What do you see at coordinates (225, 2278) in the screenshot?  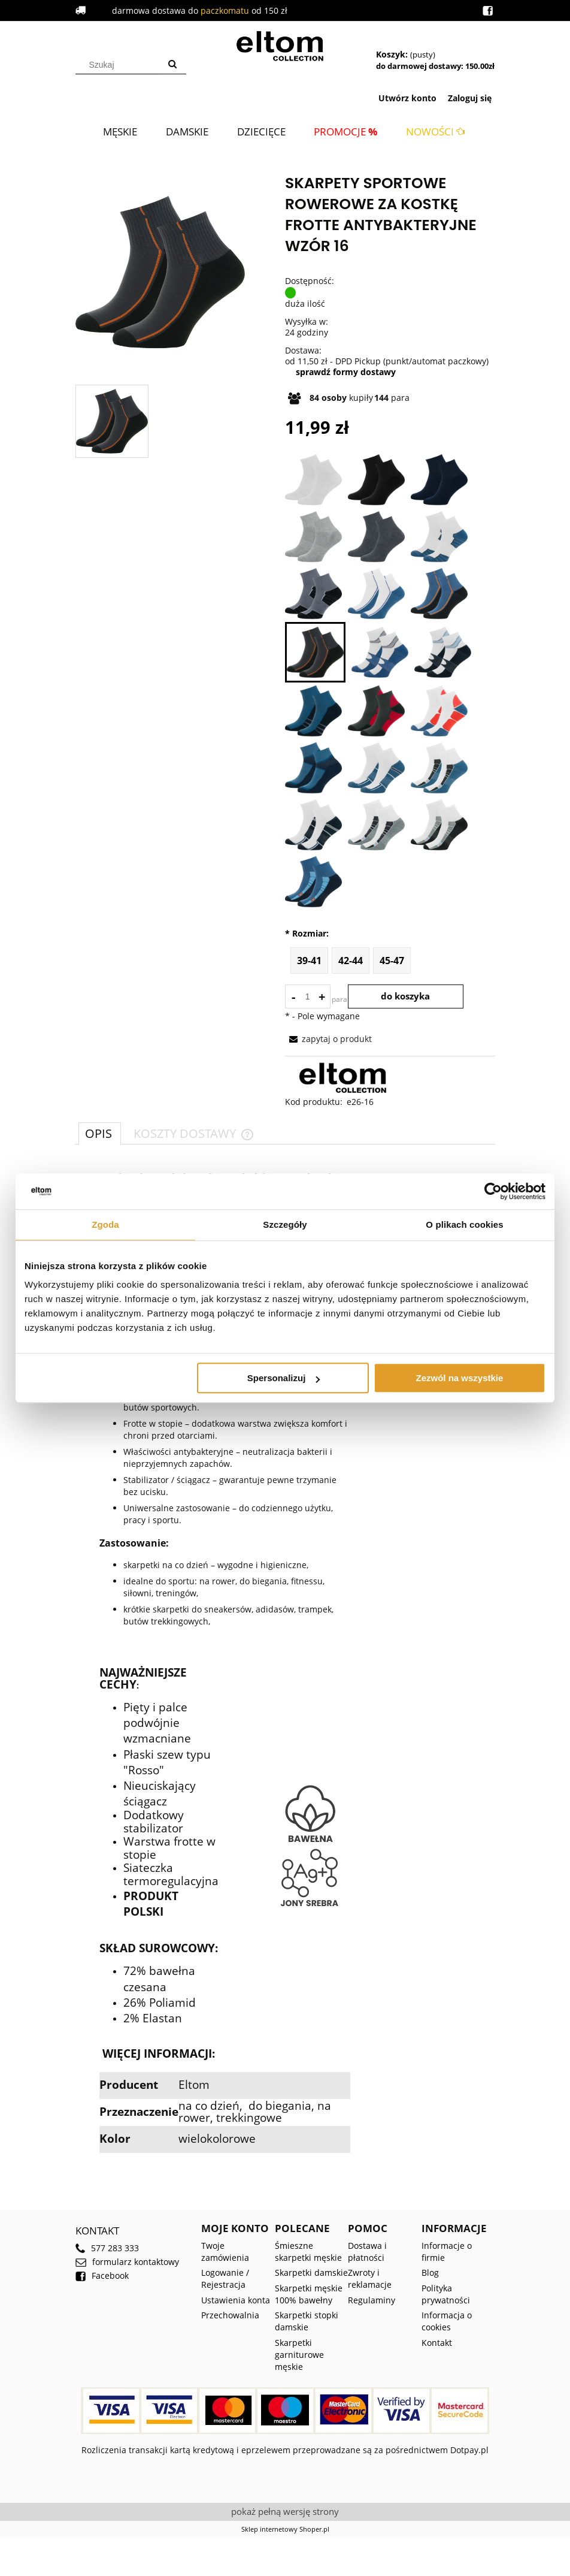 I see `Logowanie / Rejestracja` at bounding box center [225, 2278].